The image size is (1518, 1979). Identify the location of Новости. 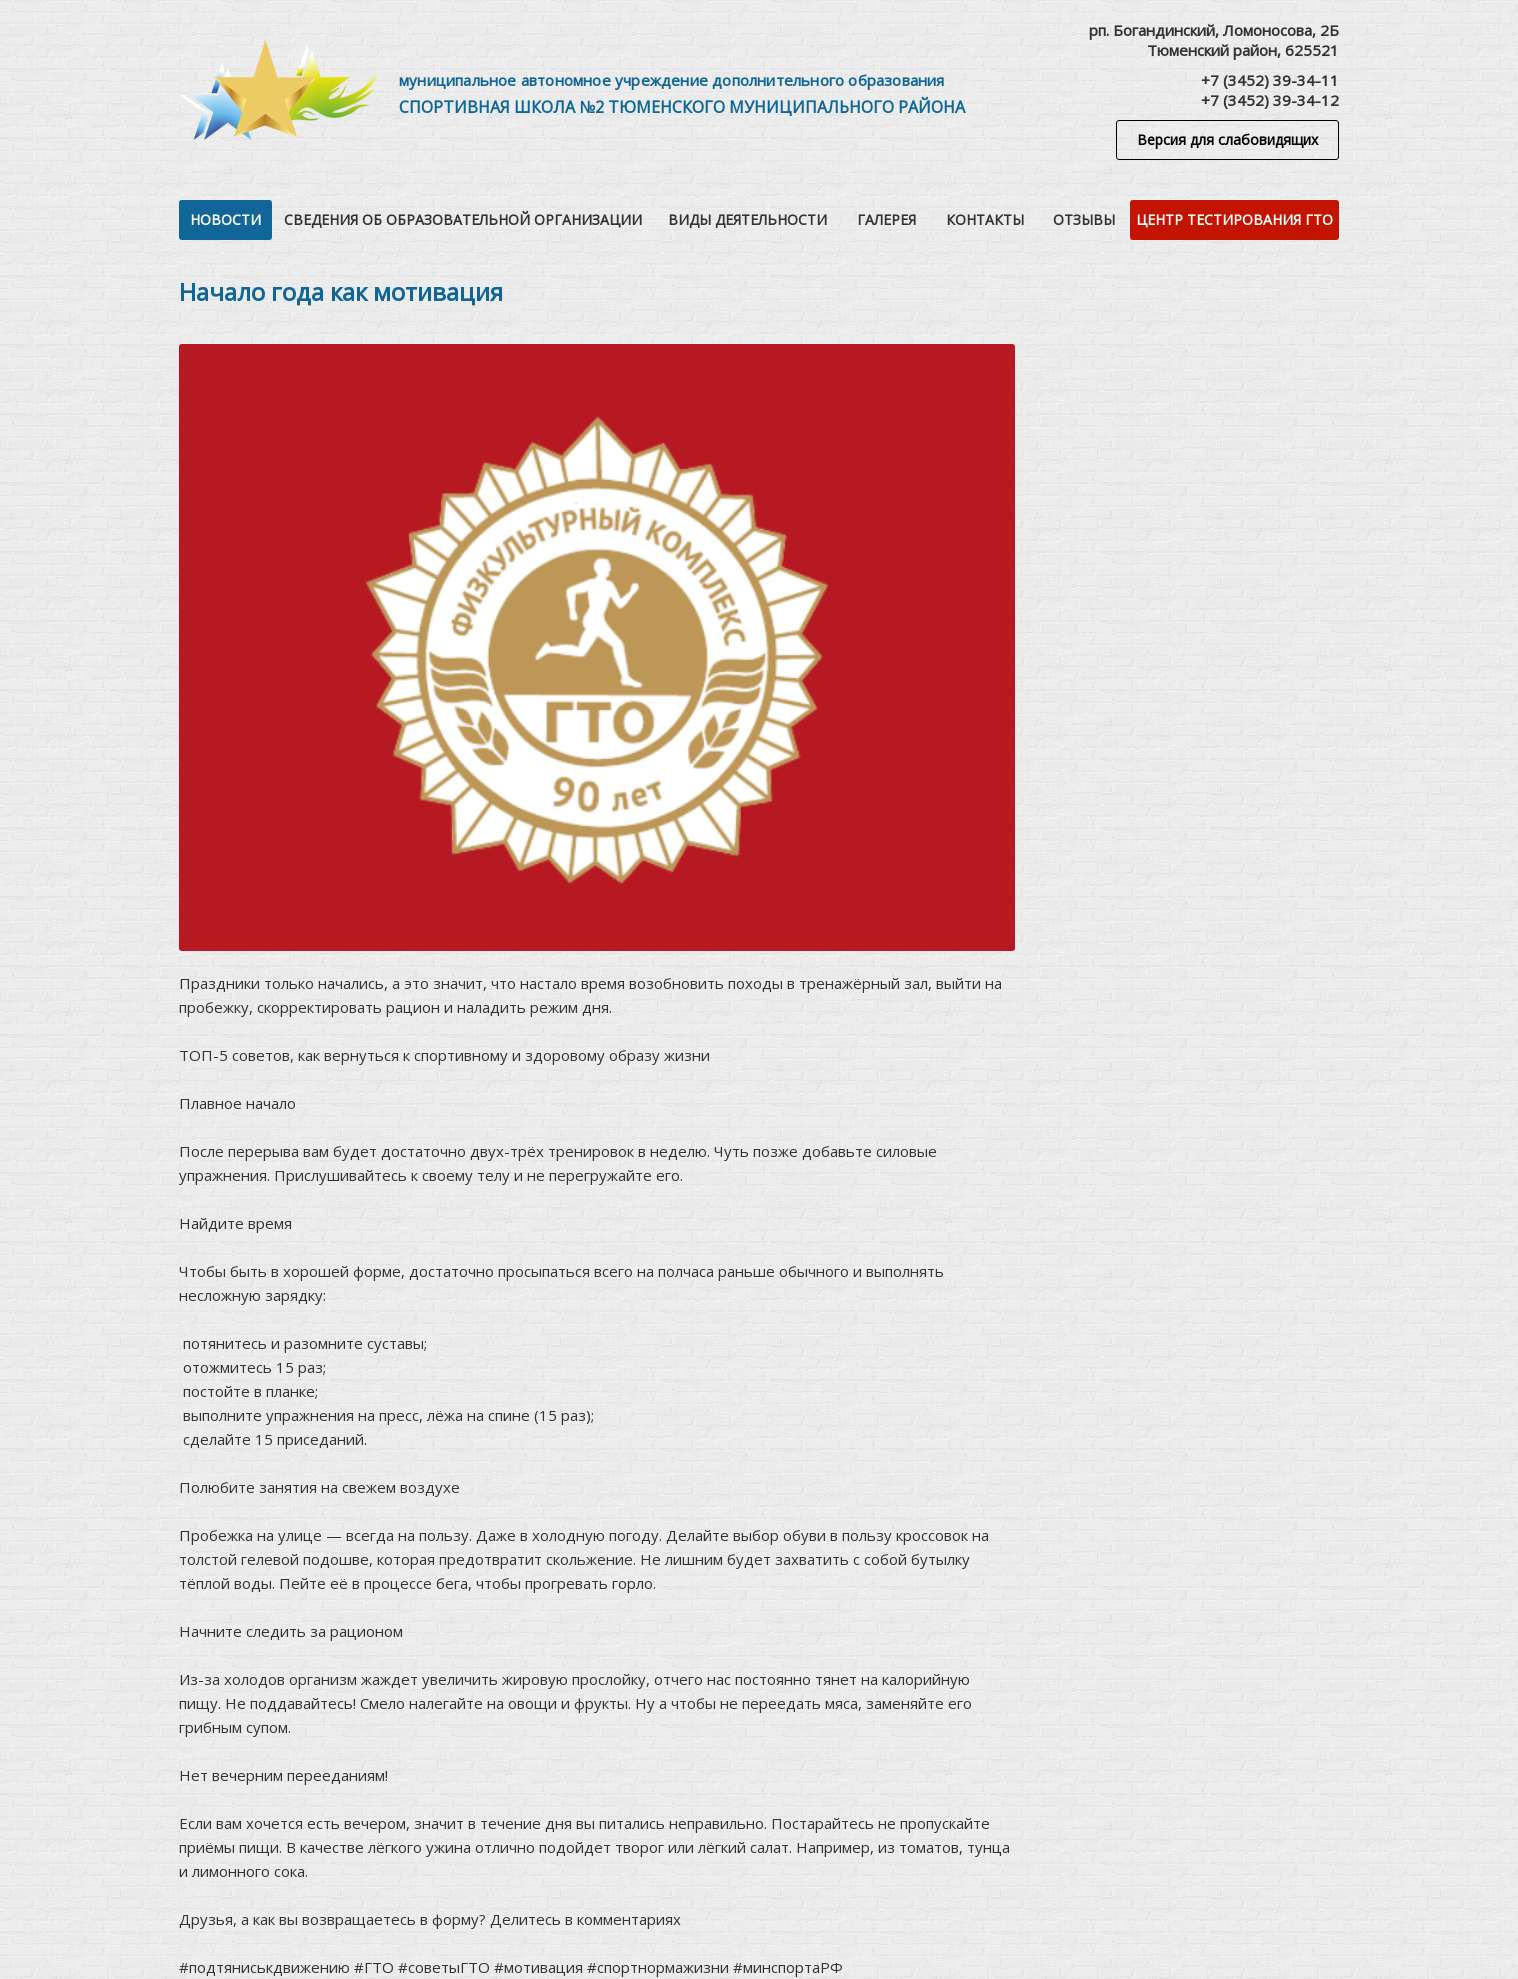
(225, 219).